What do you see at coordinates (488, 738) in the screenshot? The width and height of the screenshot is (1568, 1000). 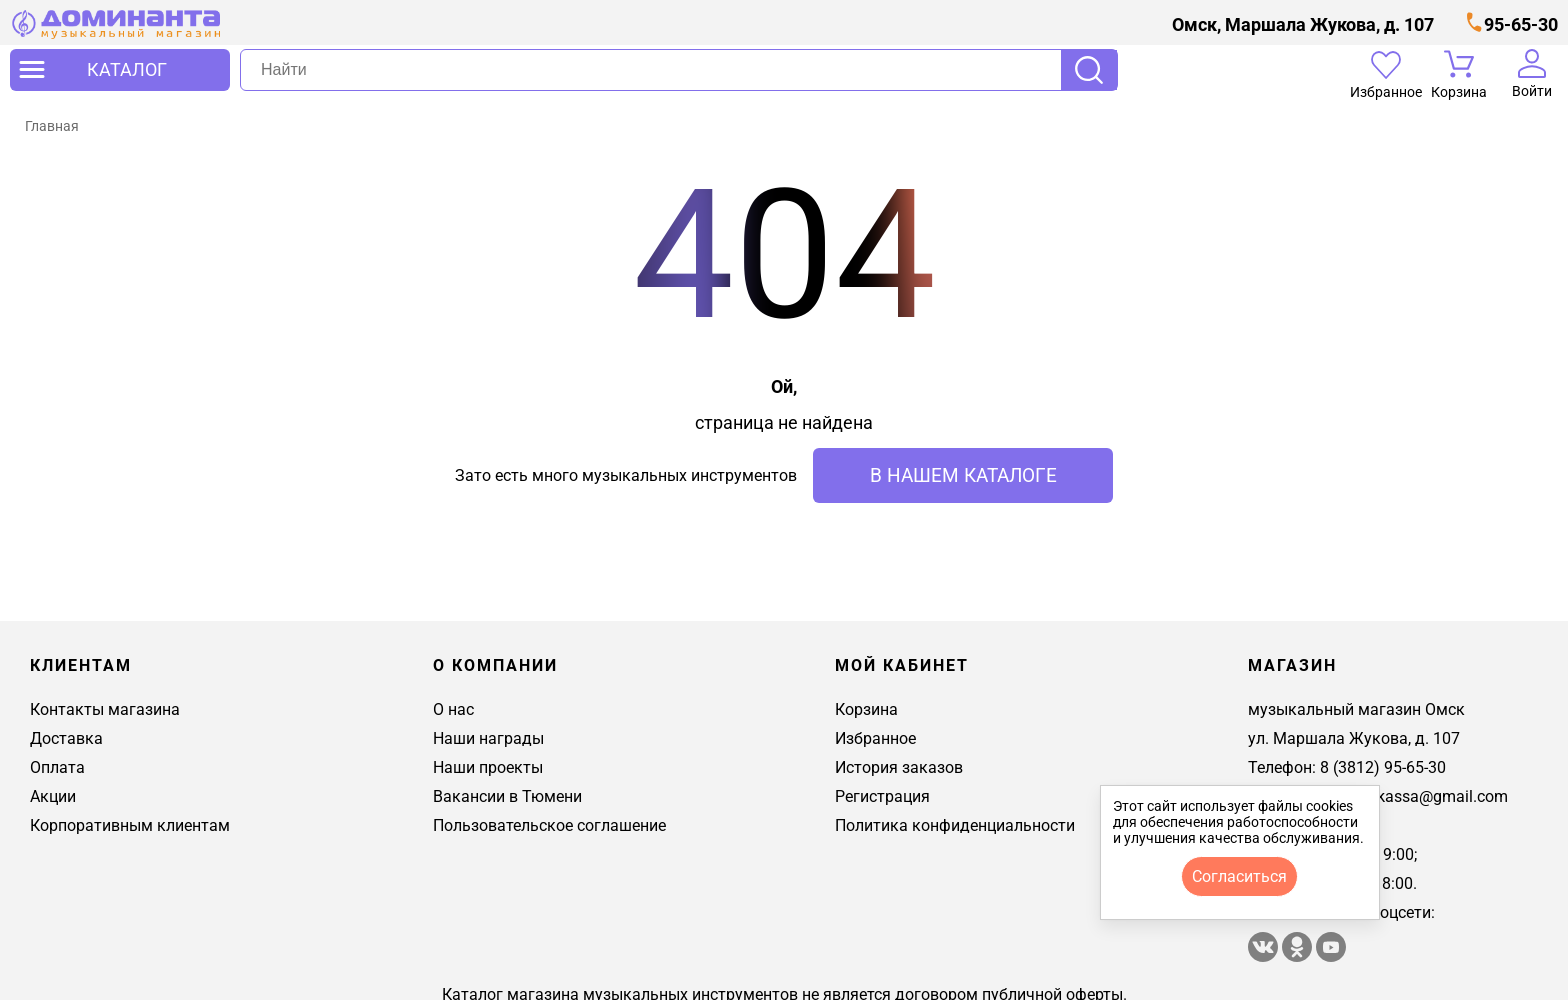 I see `Наши награды` at bounding box center [488, 738].